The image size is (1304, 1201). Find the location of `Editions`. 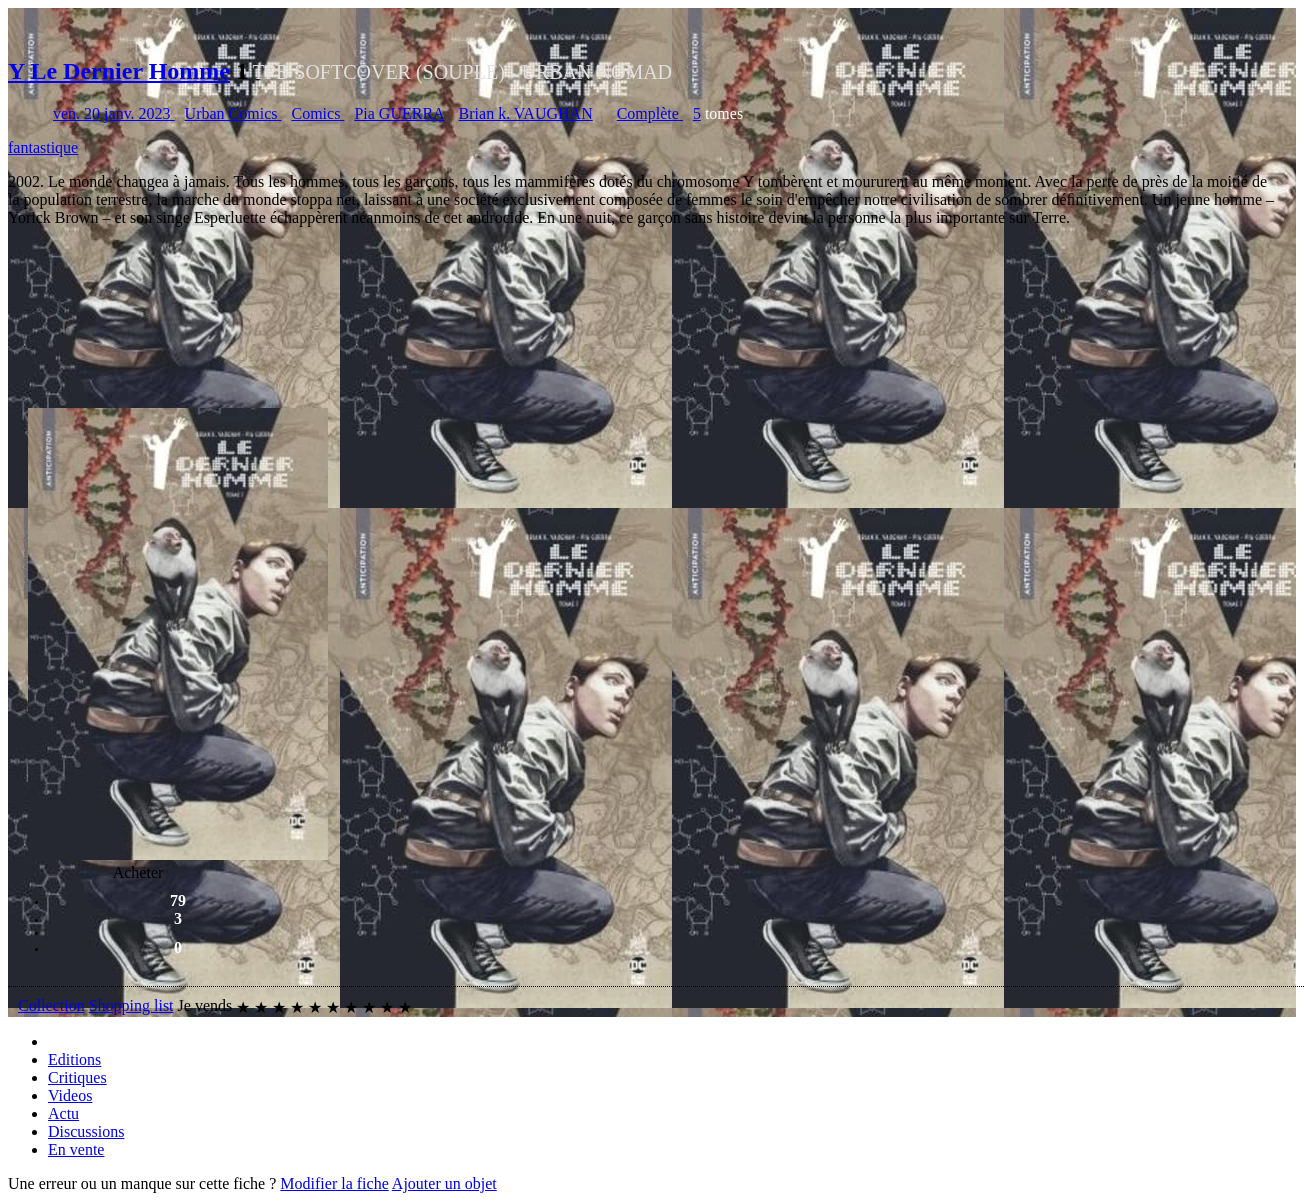

Editions is located at coordinates (74, 1059).